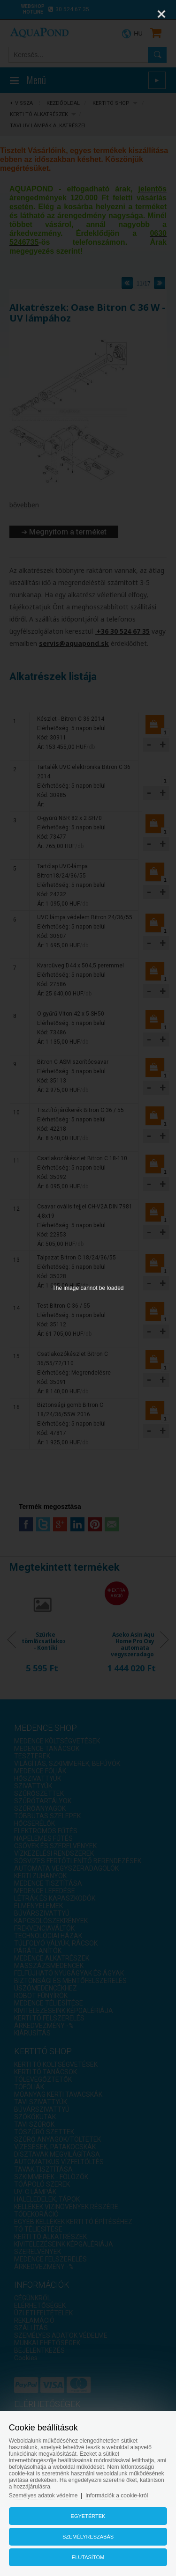 Image resolution: width=176 pixels, height=2576 pixels. Describe the element at coordinates (88, 2557) in the screenshot. I see `Elutasítom` at that location.